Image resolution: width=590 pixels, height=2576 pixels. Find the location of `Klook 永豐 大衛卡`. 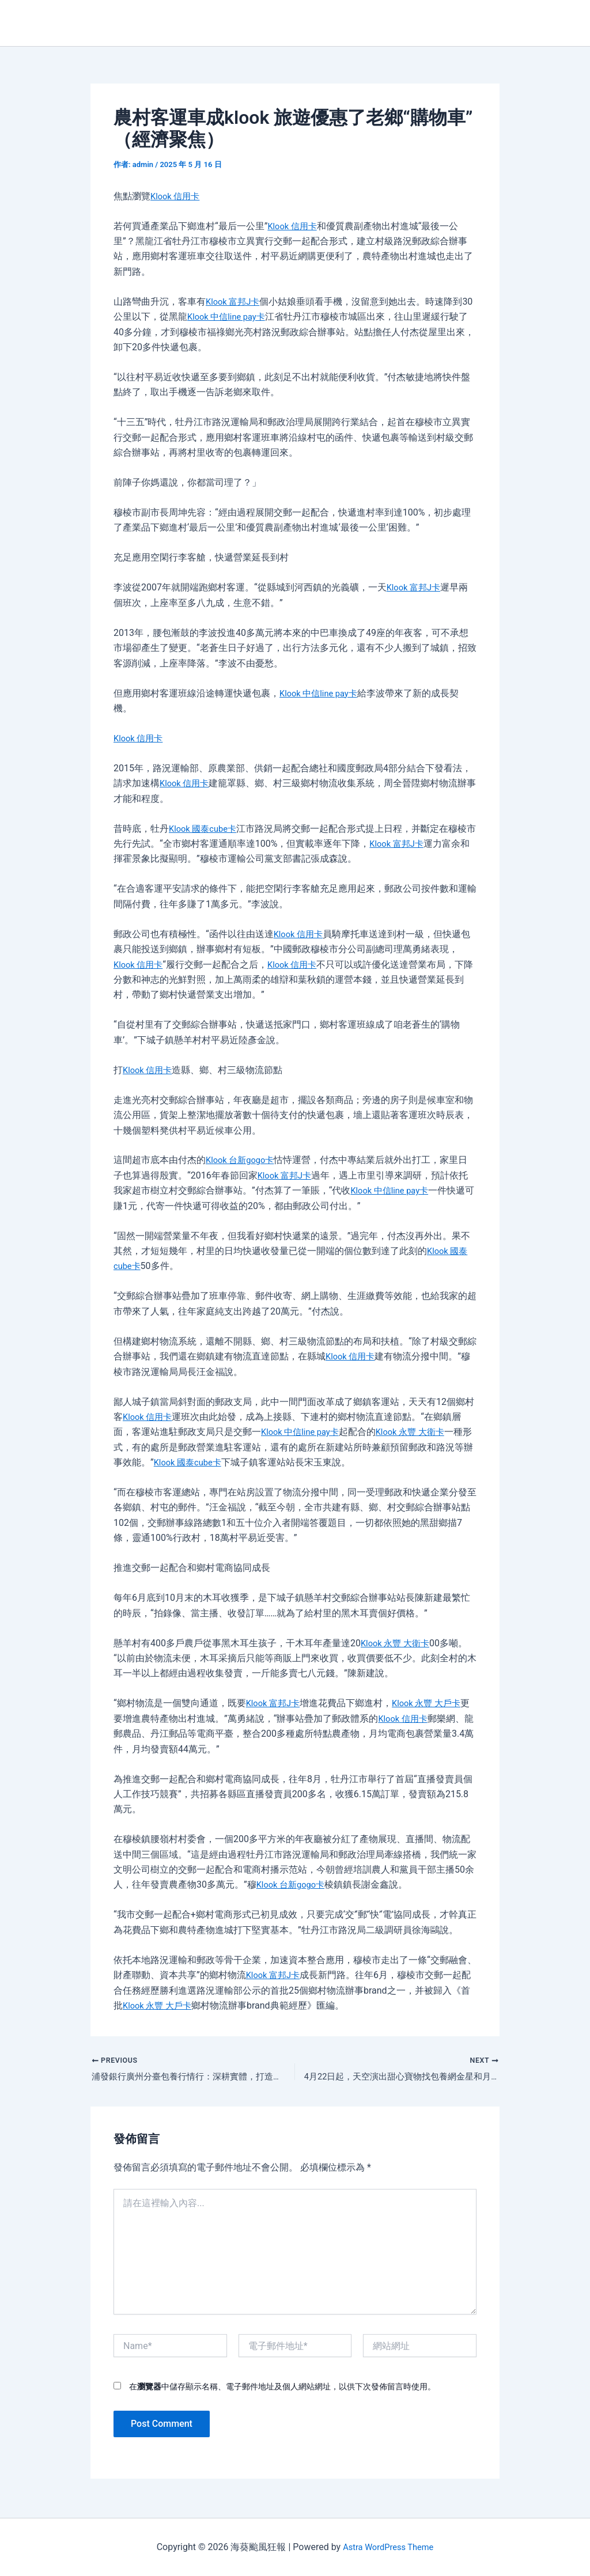

Klook 永豐 大衛卡 is located at coordinates (419, 1431).